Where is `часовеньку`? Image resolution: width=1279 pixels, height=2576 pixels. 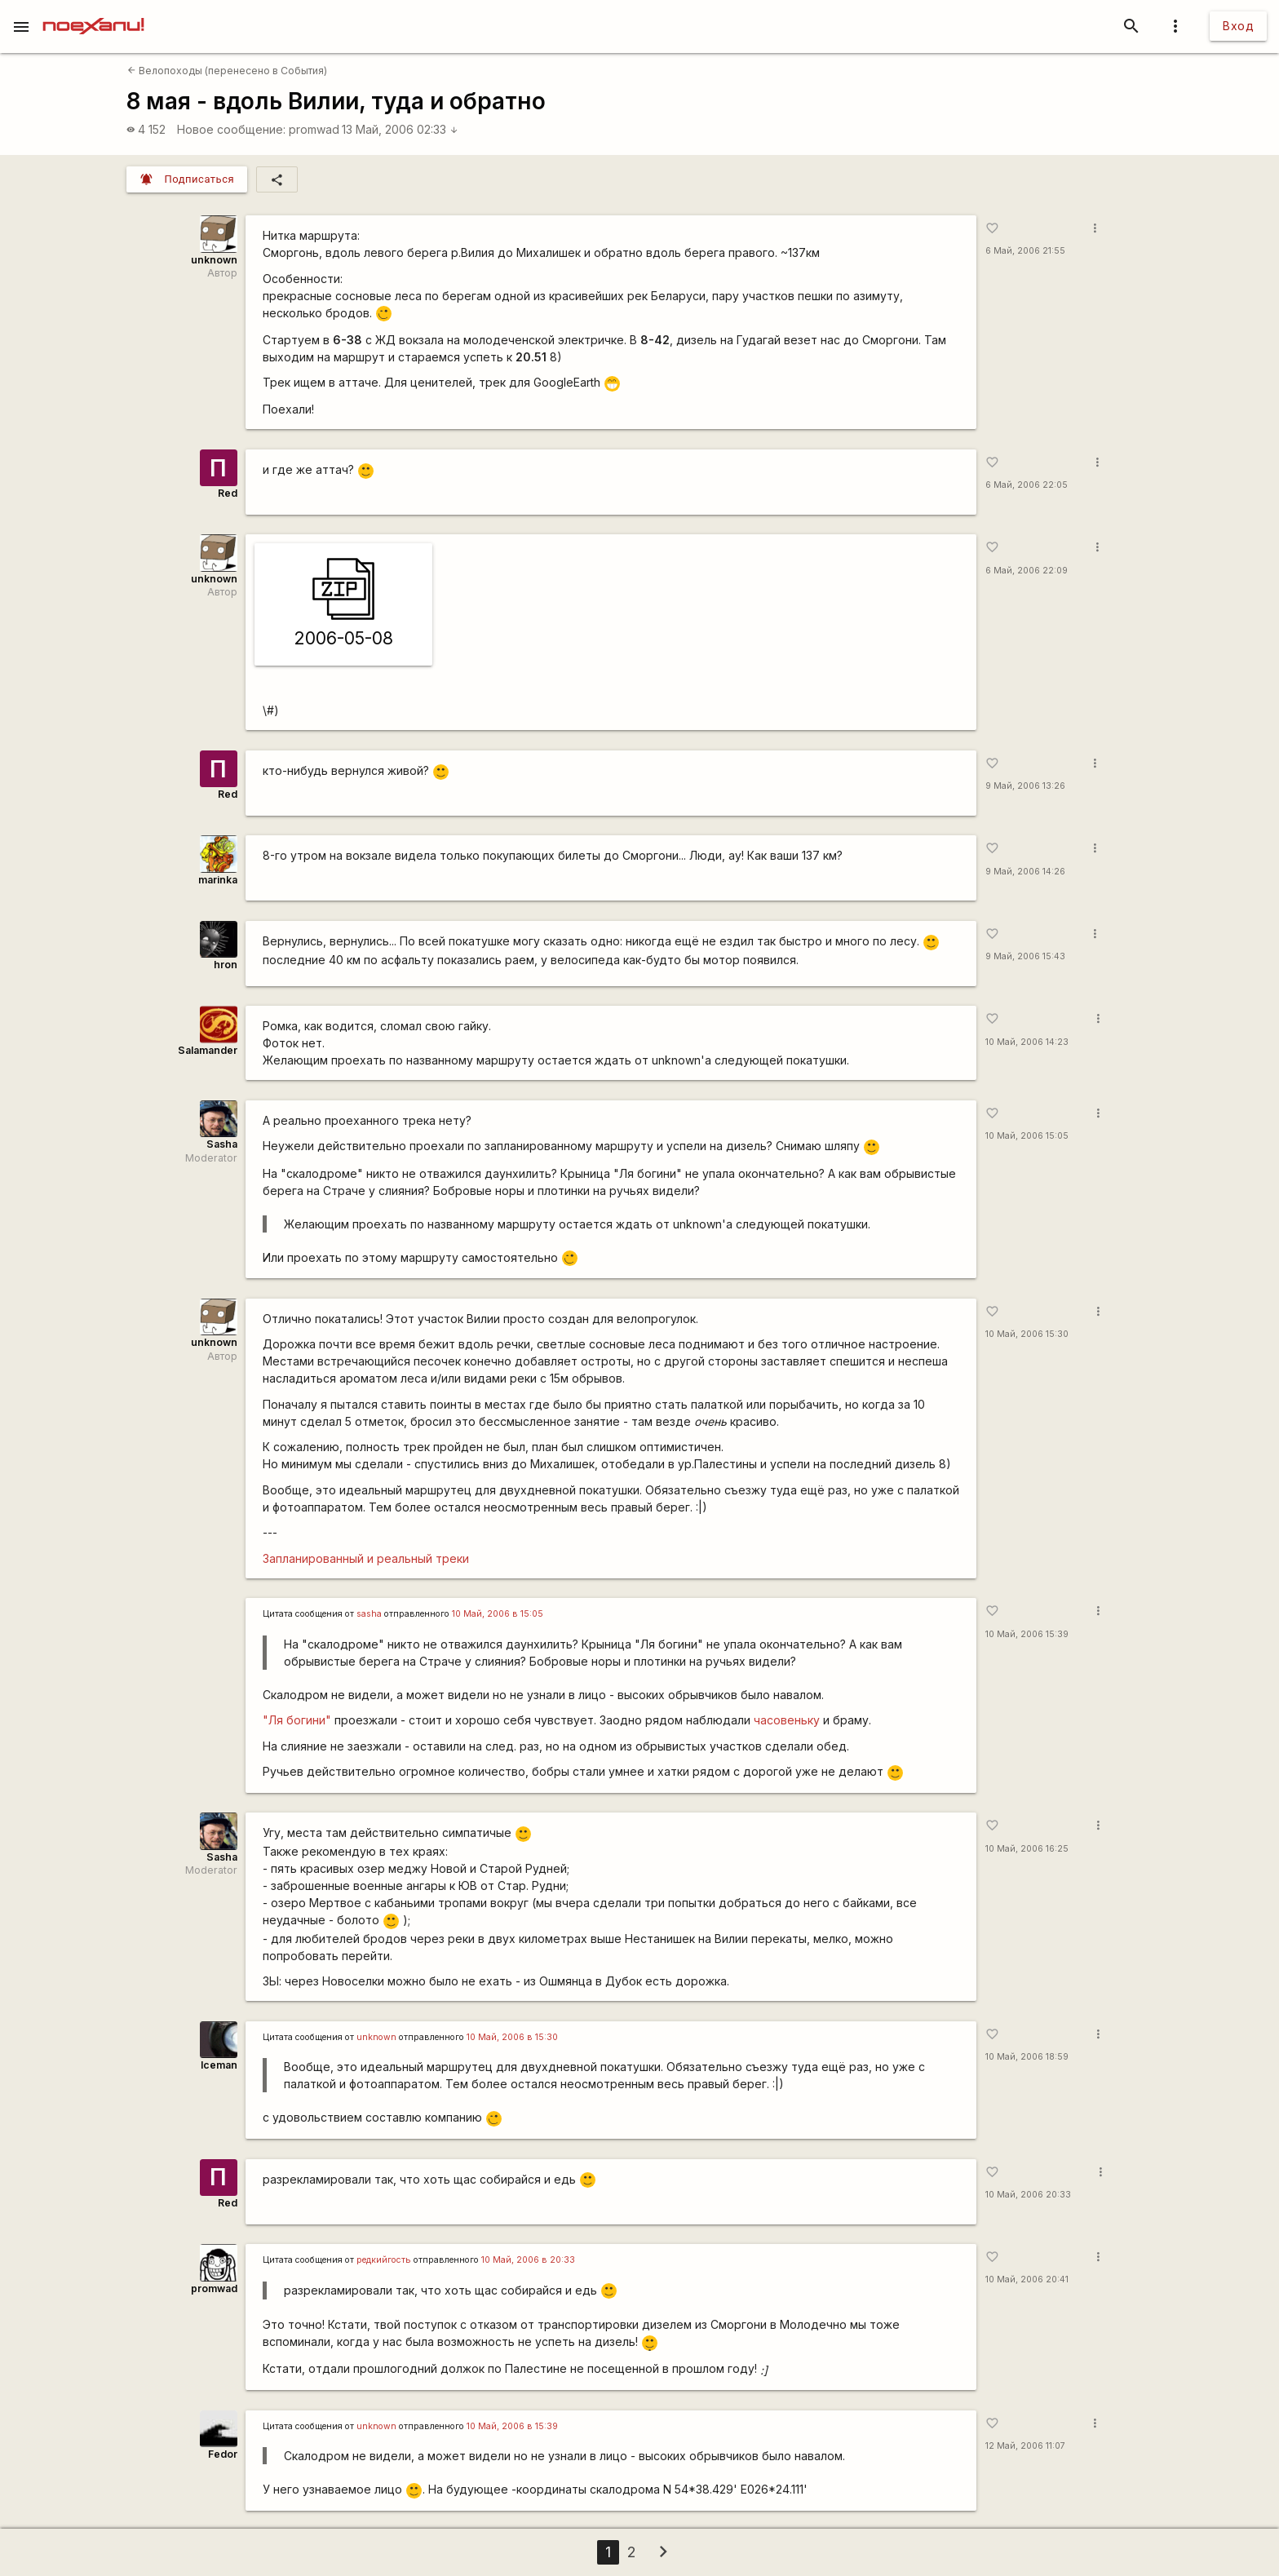
часовеньку is located at coordinates (787, 1720).